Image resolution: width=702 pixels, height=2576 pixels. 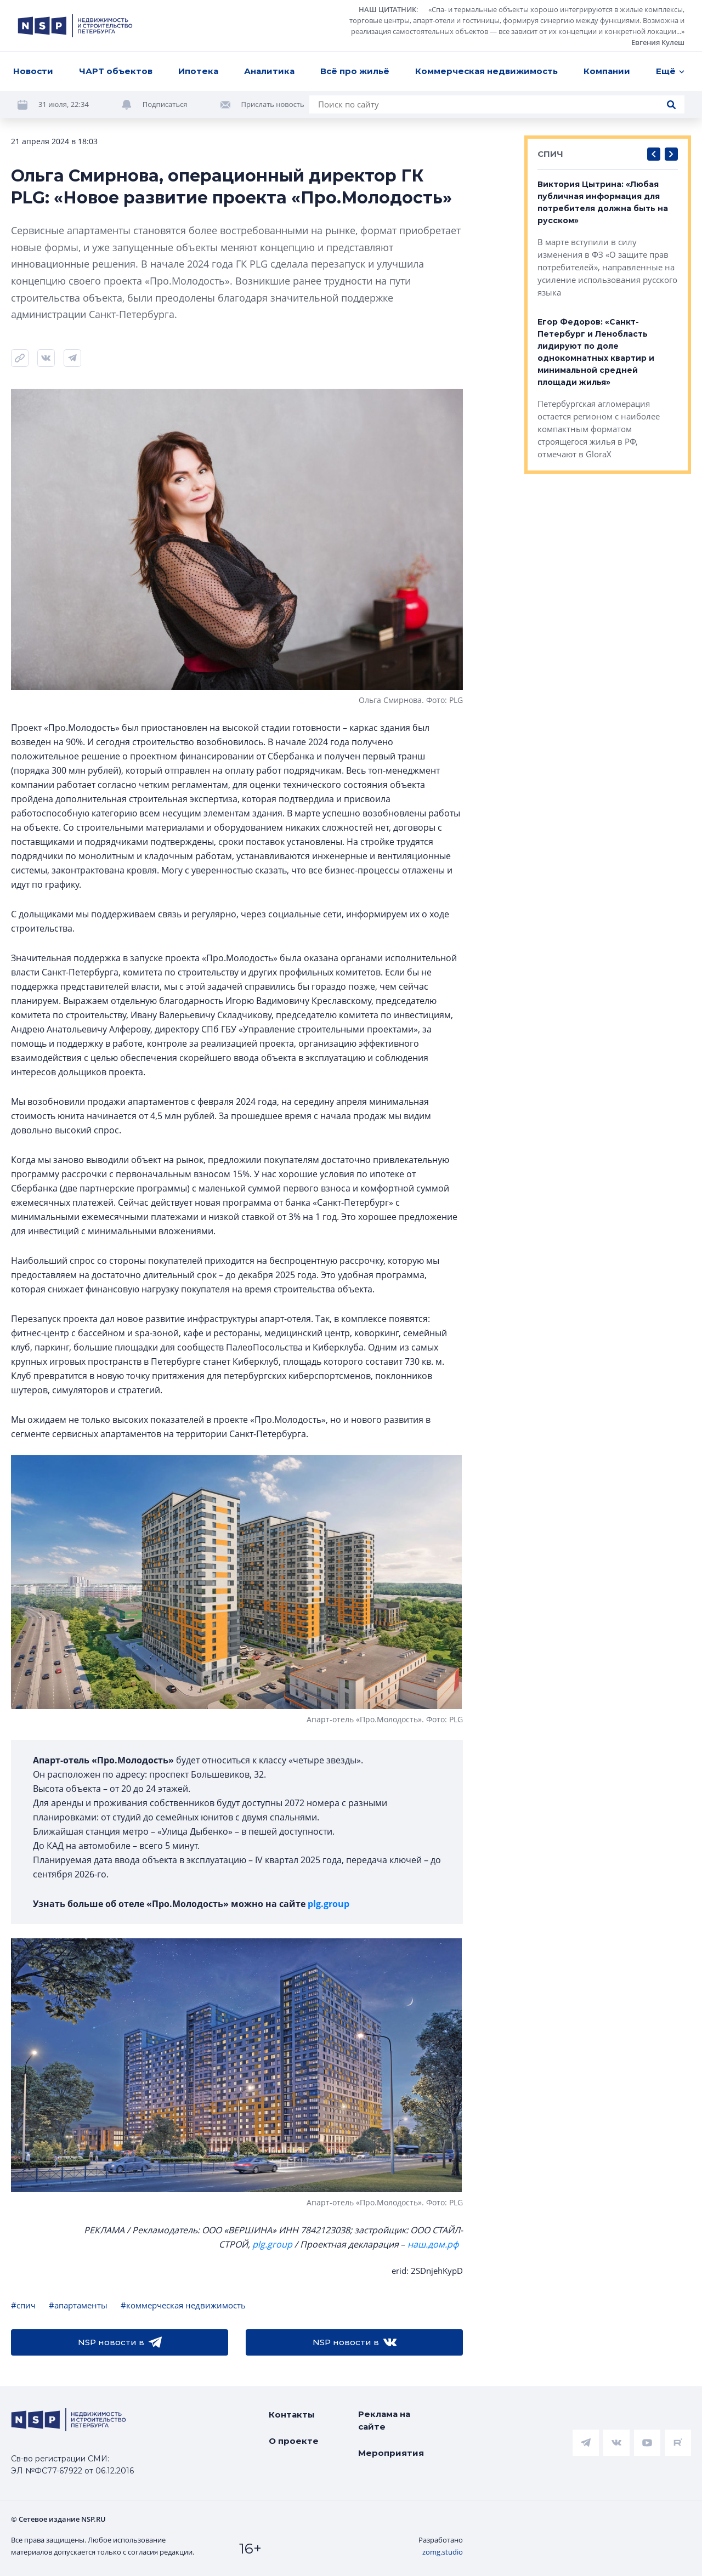 What do you see at coordinates (328, 1904) in the screenshot?
I see `plg.group` at bounding box center [328, 1904].